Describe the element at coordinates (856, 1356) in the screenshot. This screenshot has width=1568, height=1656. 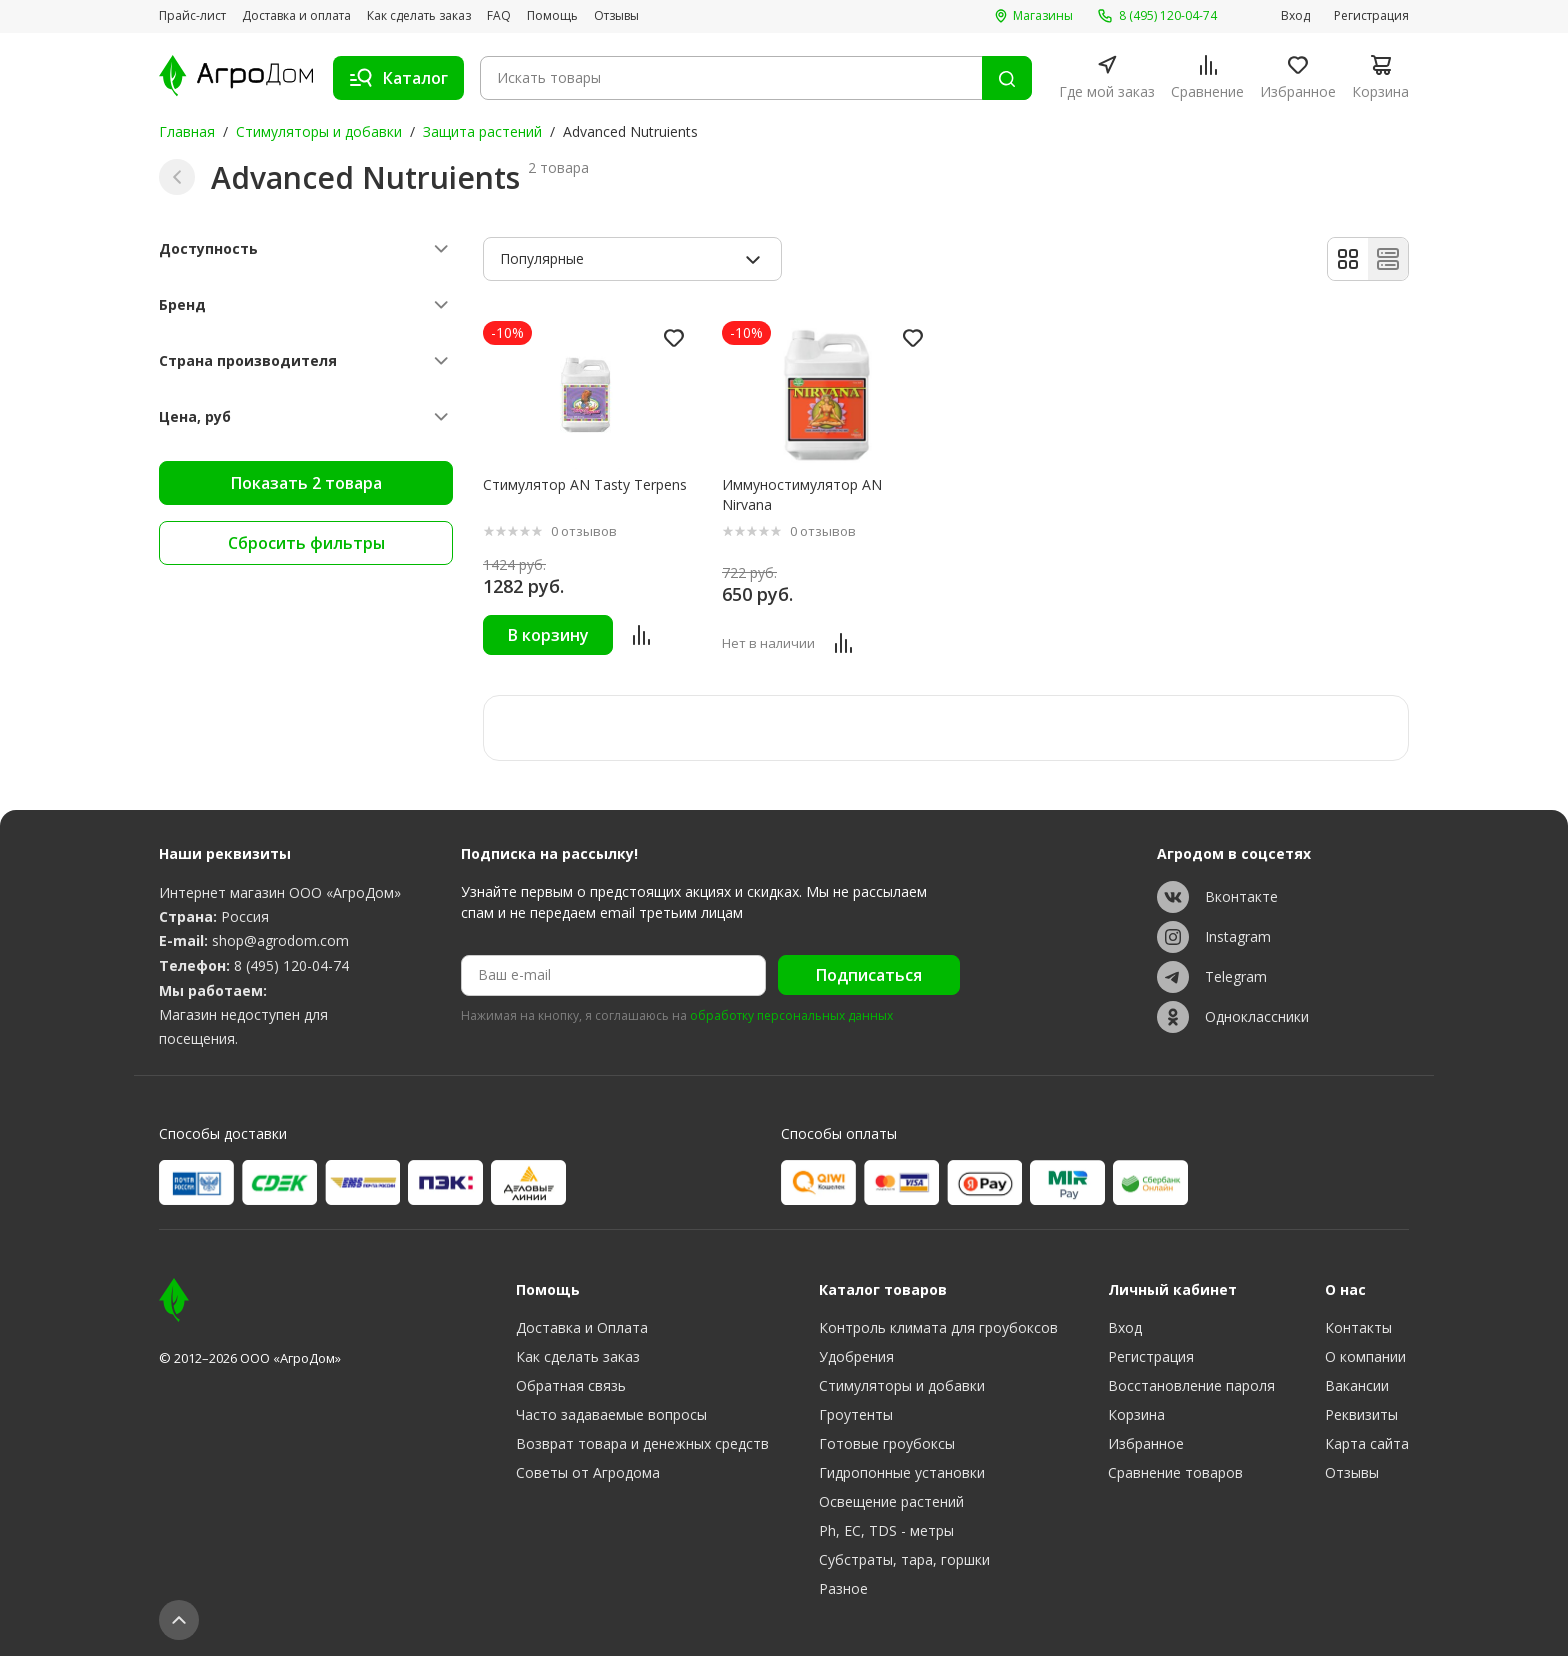
I see `Удобрения` at that location.